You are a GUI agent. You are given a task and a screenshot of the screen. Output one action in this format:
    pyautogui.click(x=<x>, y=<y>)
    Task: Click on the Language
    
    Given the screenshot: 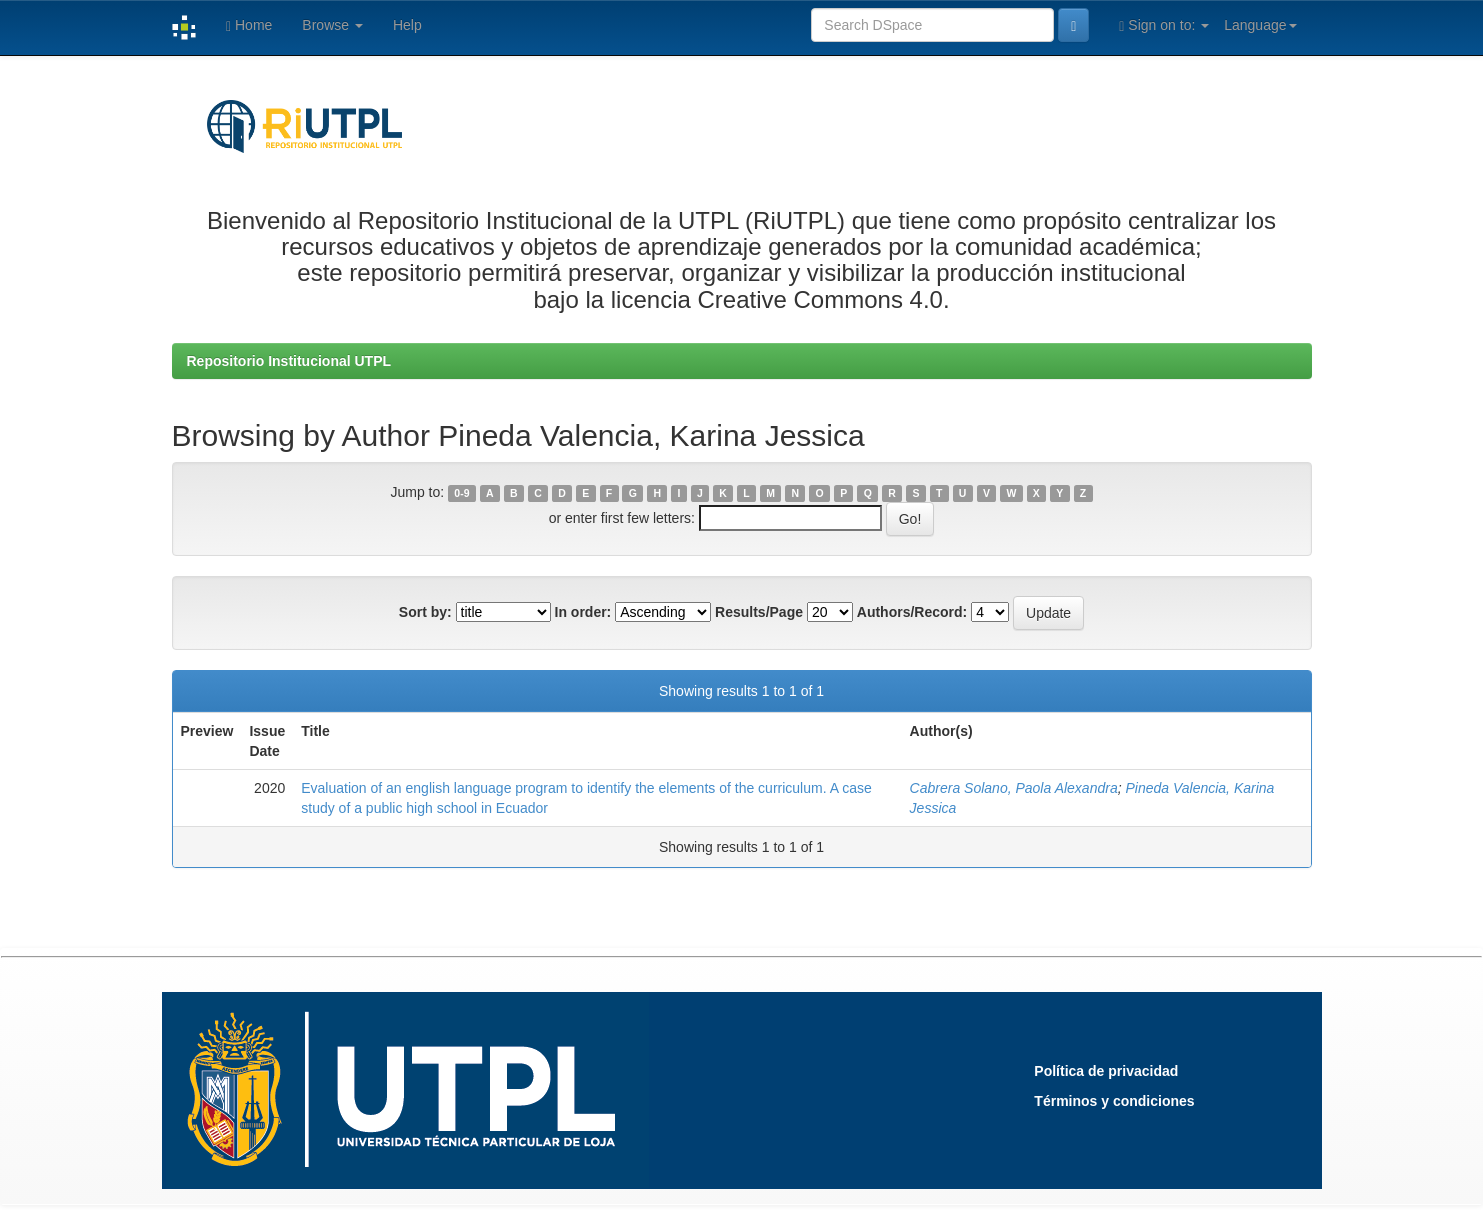 What is the action you would take?
    pyautogui.click(x=1260, y=25)
    